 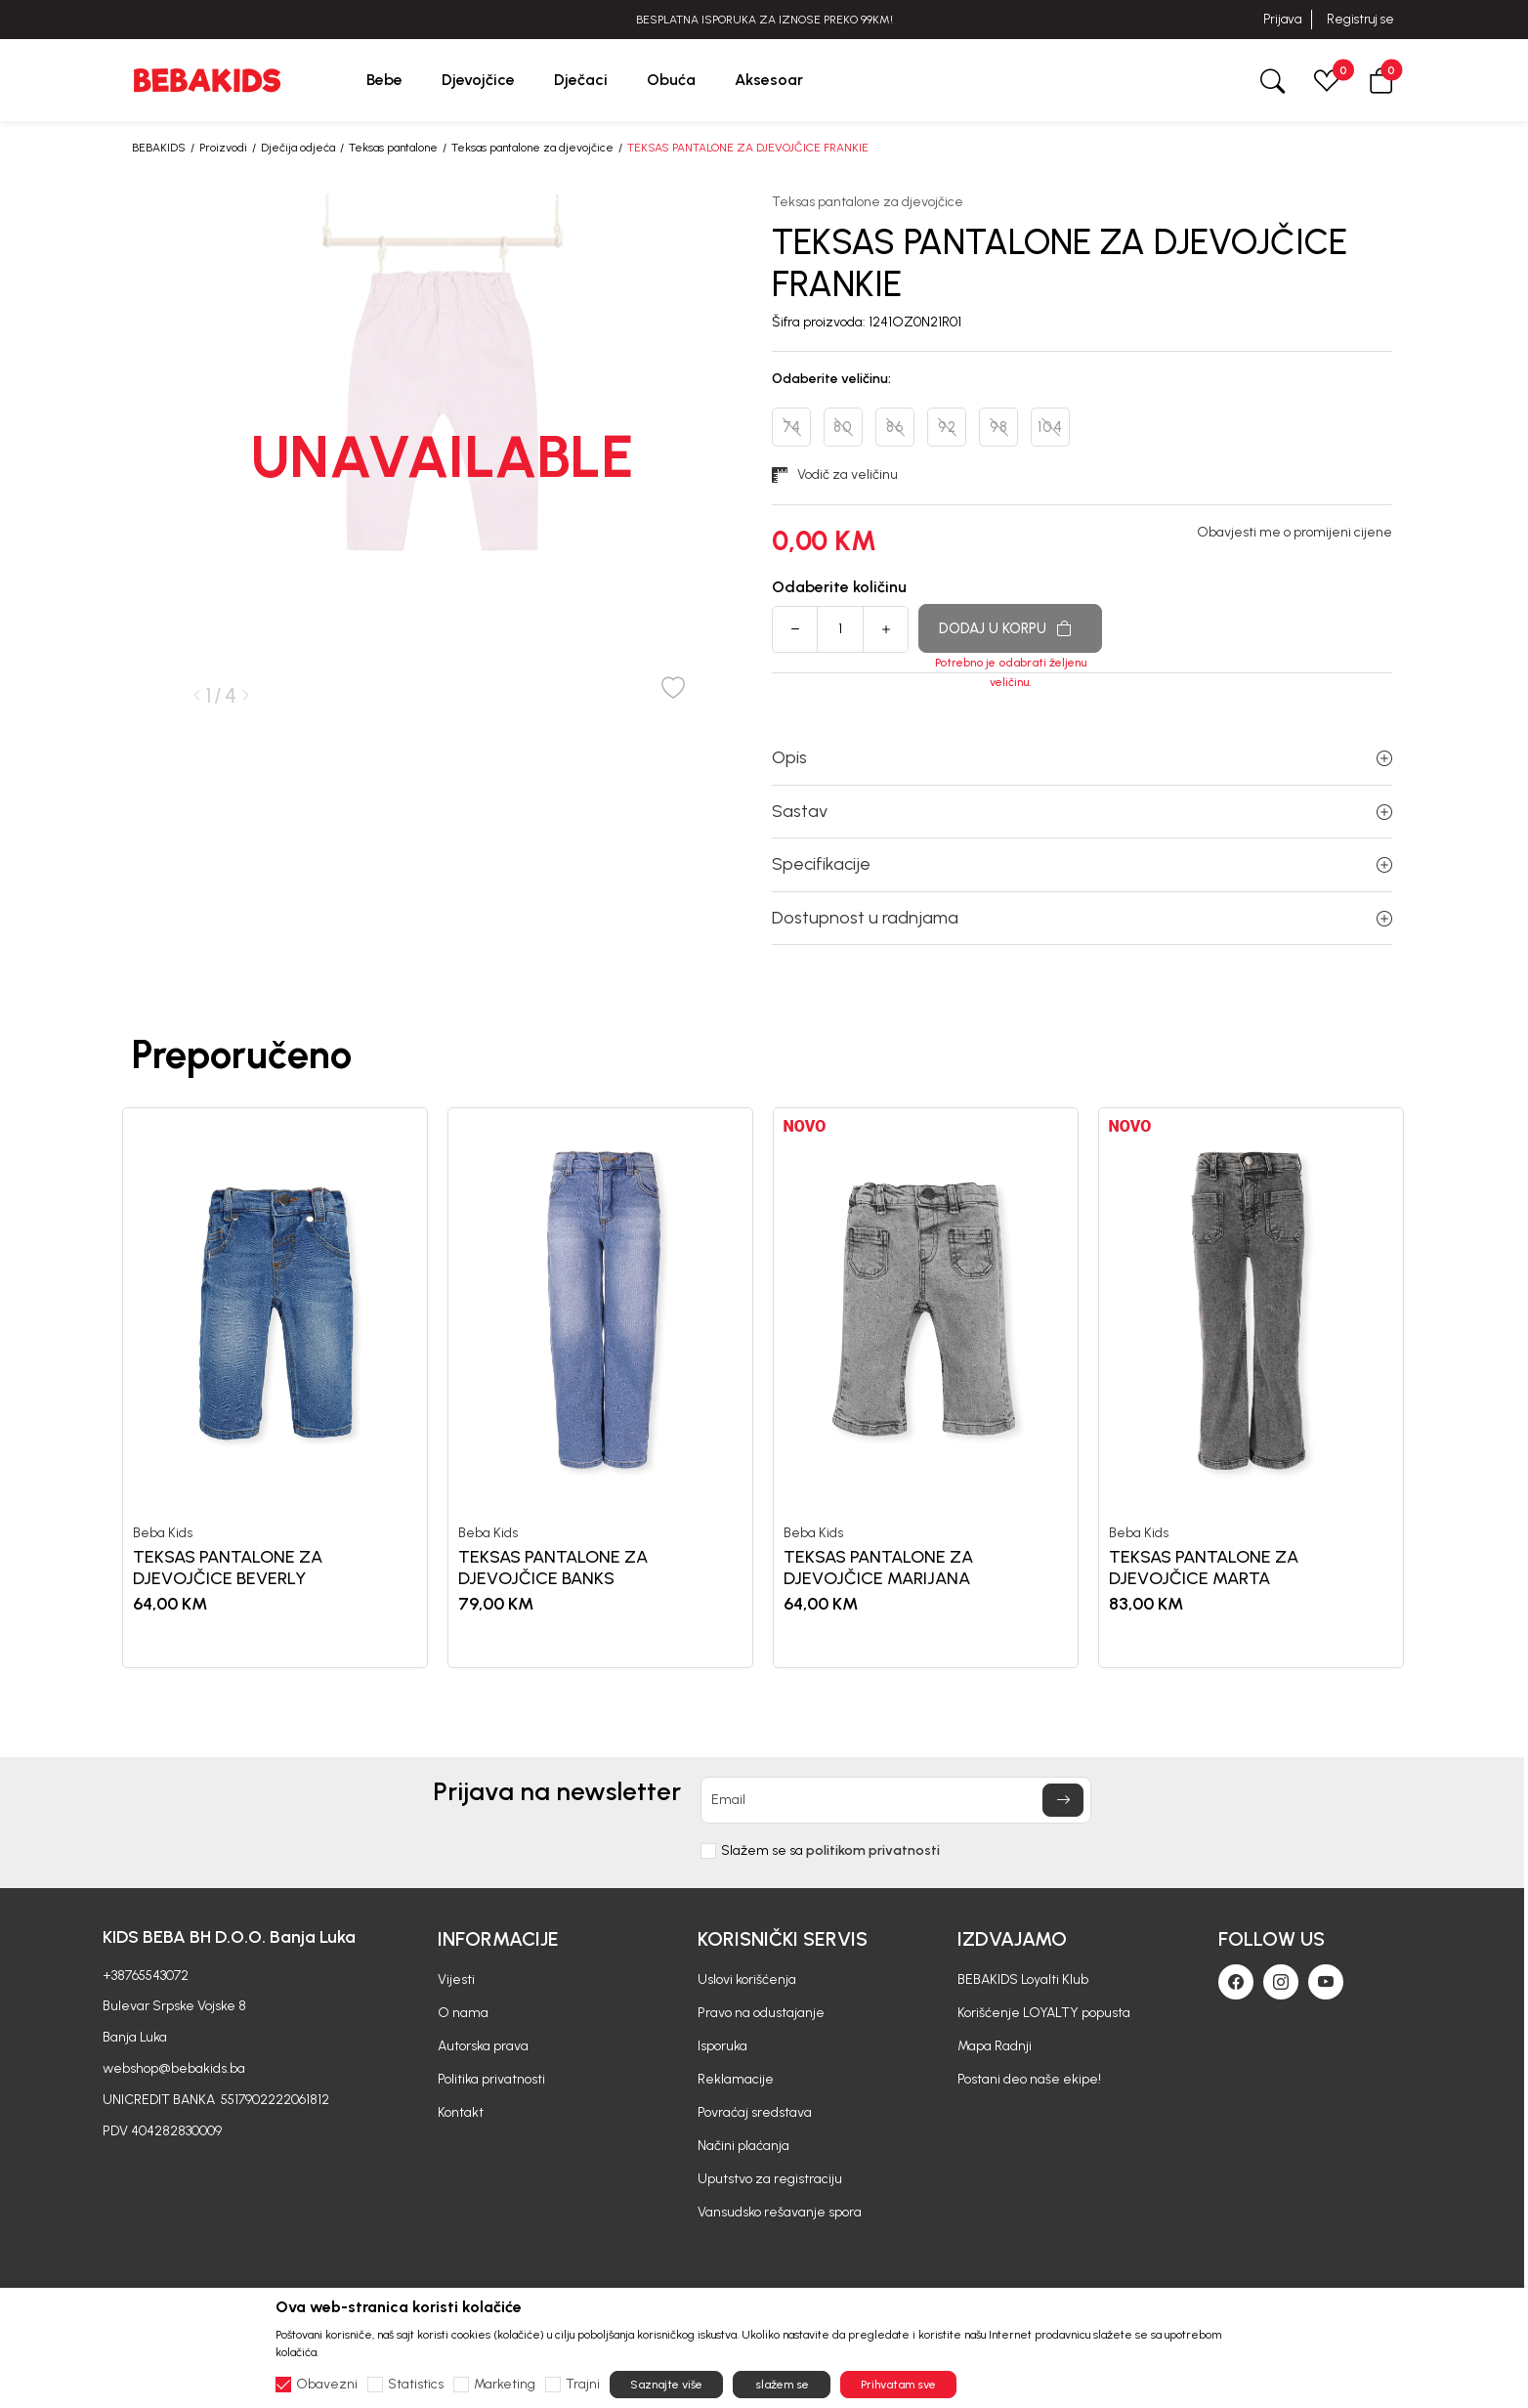 I want to click on Specifikacije [button], so click(x=1082, y=864).